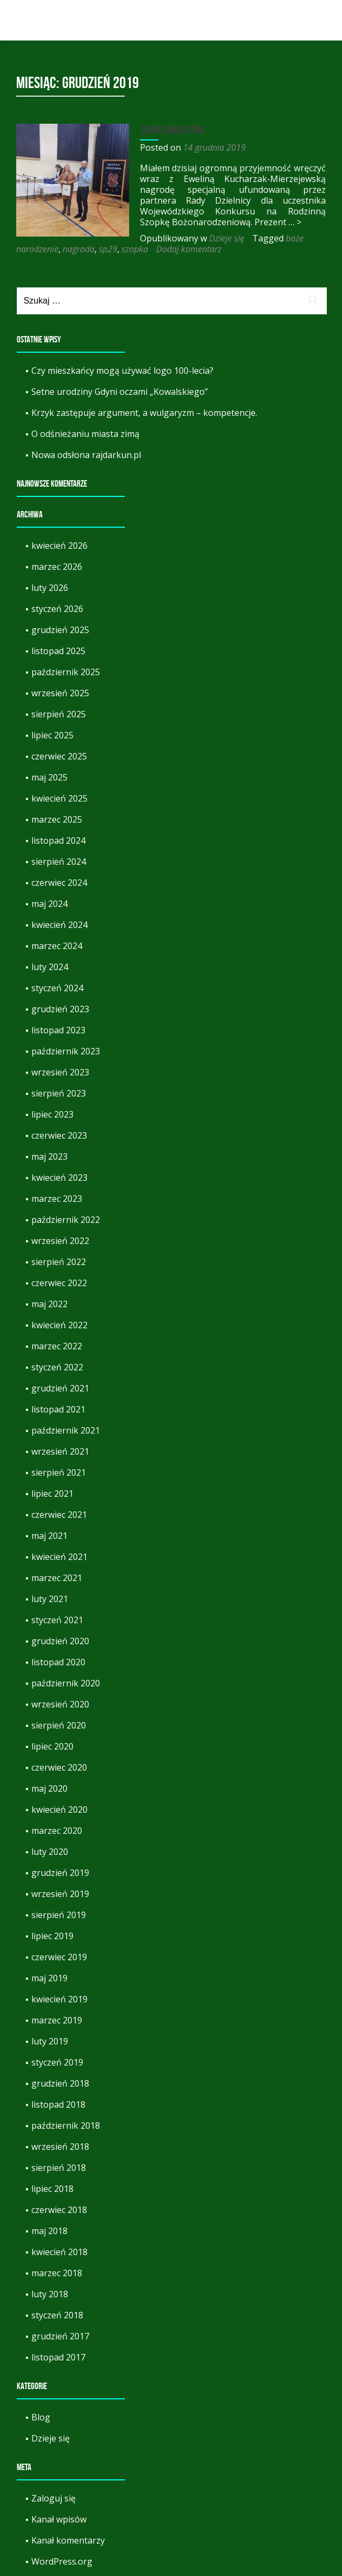 The height and width of the screenshot is (2576, 342). What do you see at coordinates (60, 1704) in the screenshot?
I see `wrzesień 2020` at bounding box center [60, 1704].